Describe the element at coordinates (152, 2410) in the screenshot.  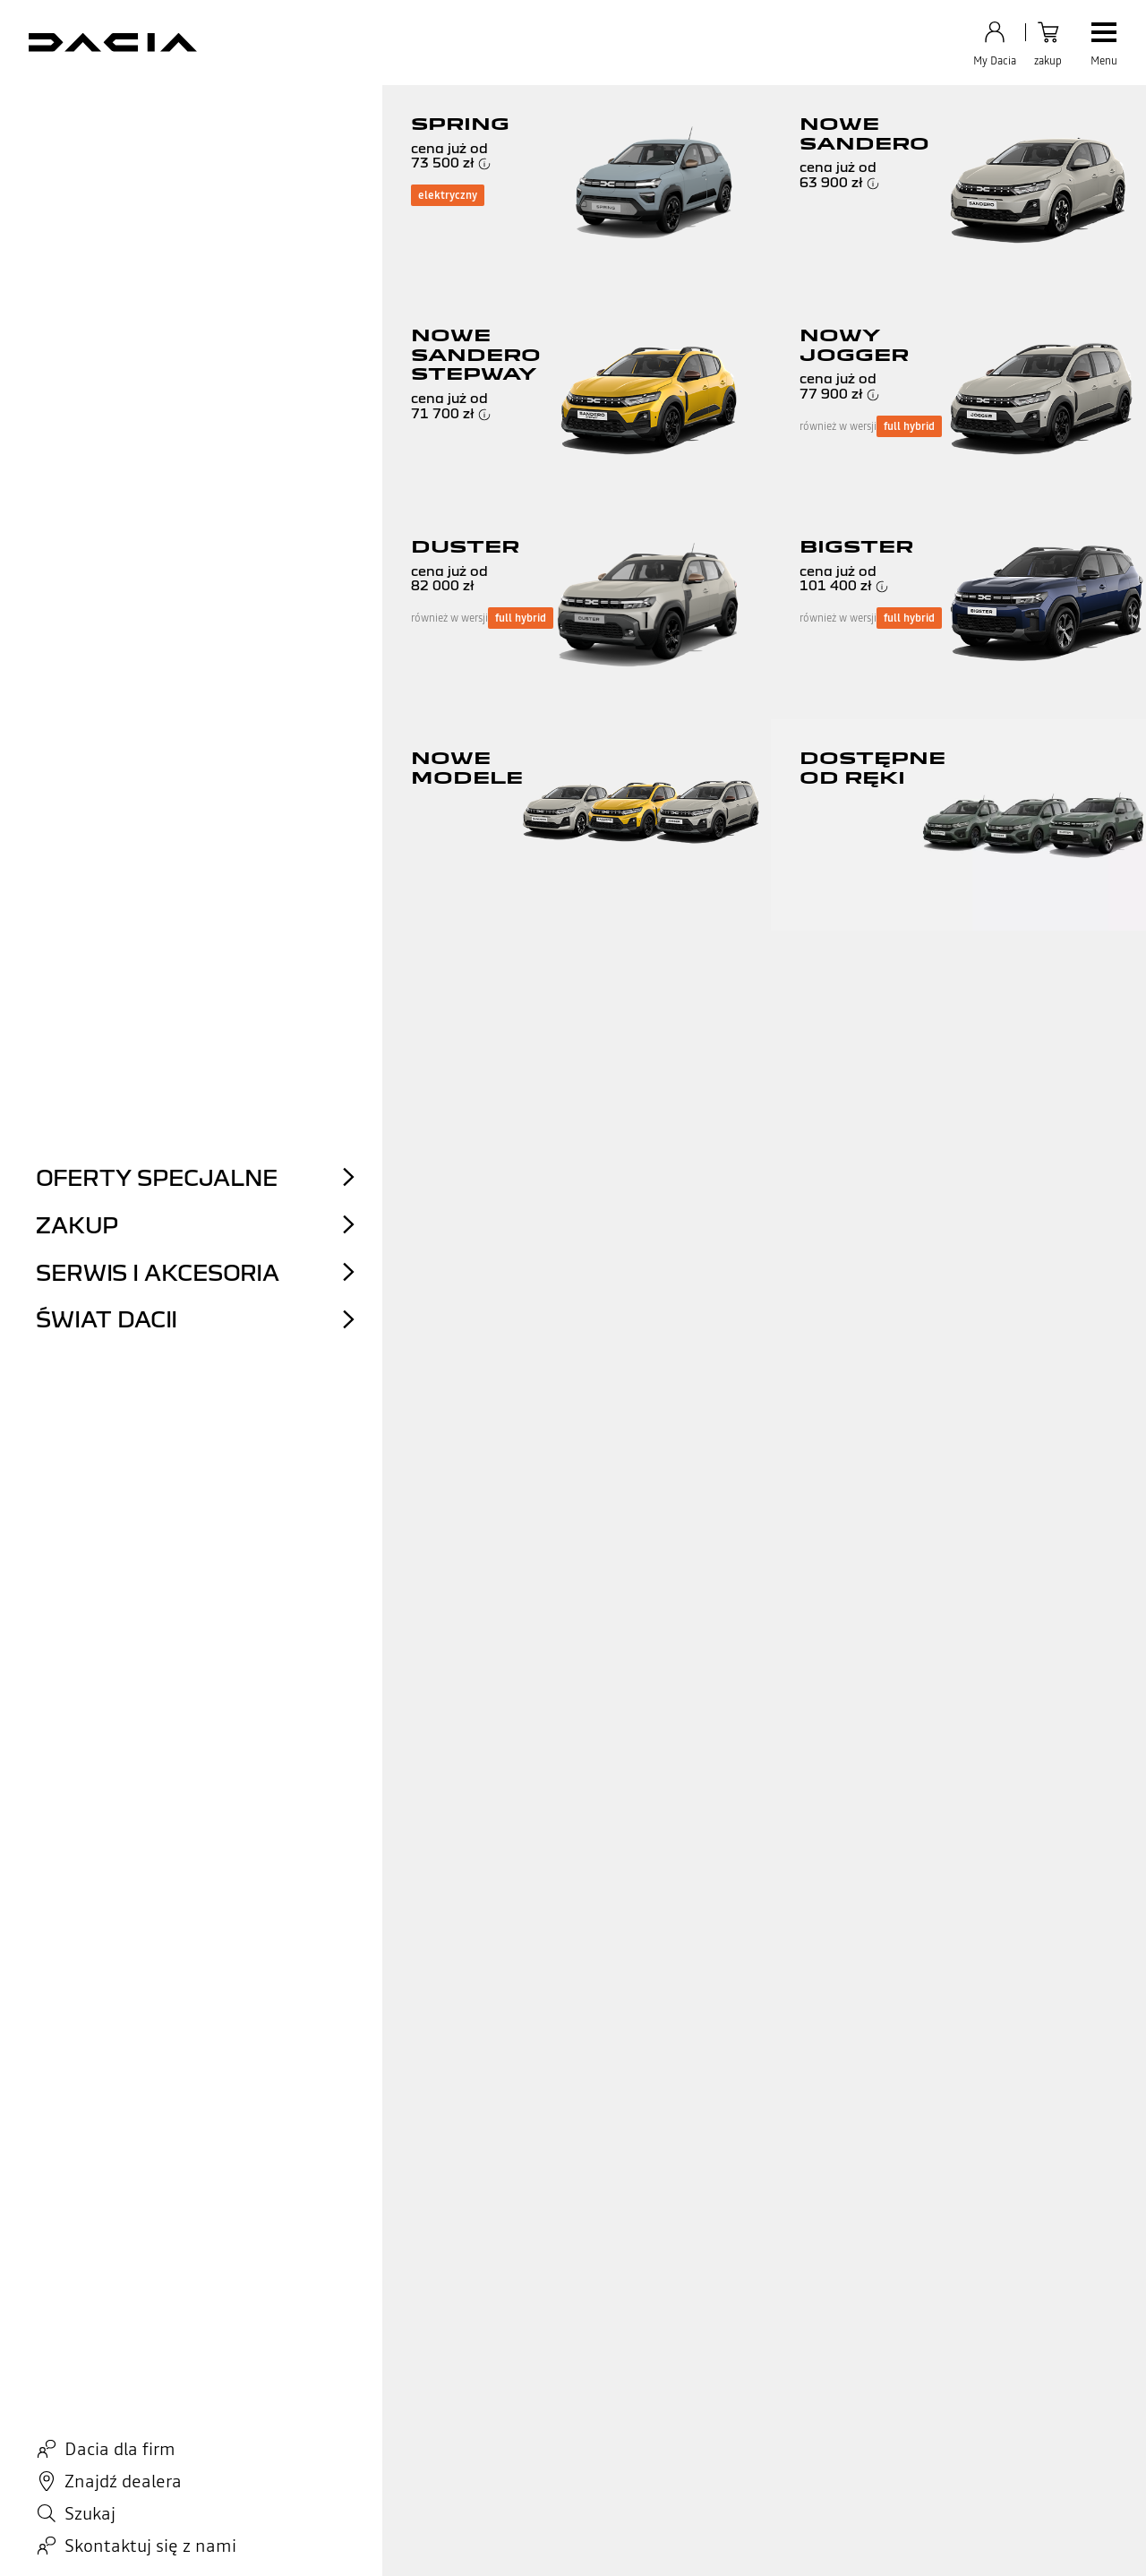
I see `Najczęściej zadawane pytania` at that location.